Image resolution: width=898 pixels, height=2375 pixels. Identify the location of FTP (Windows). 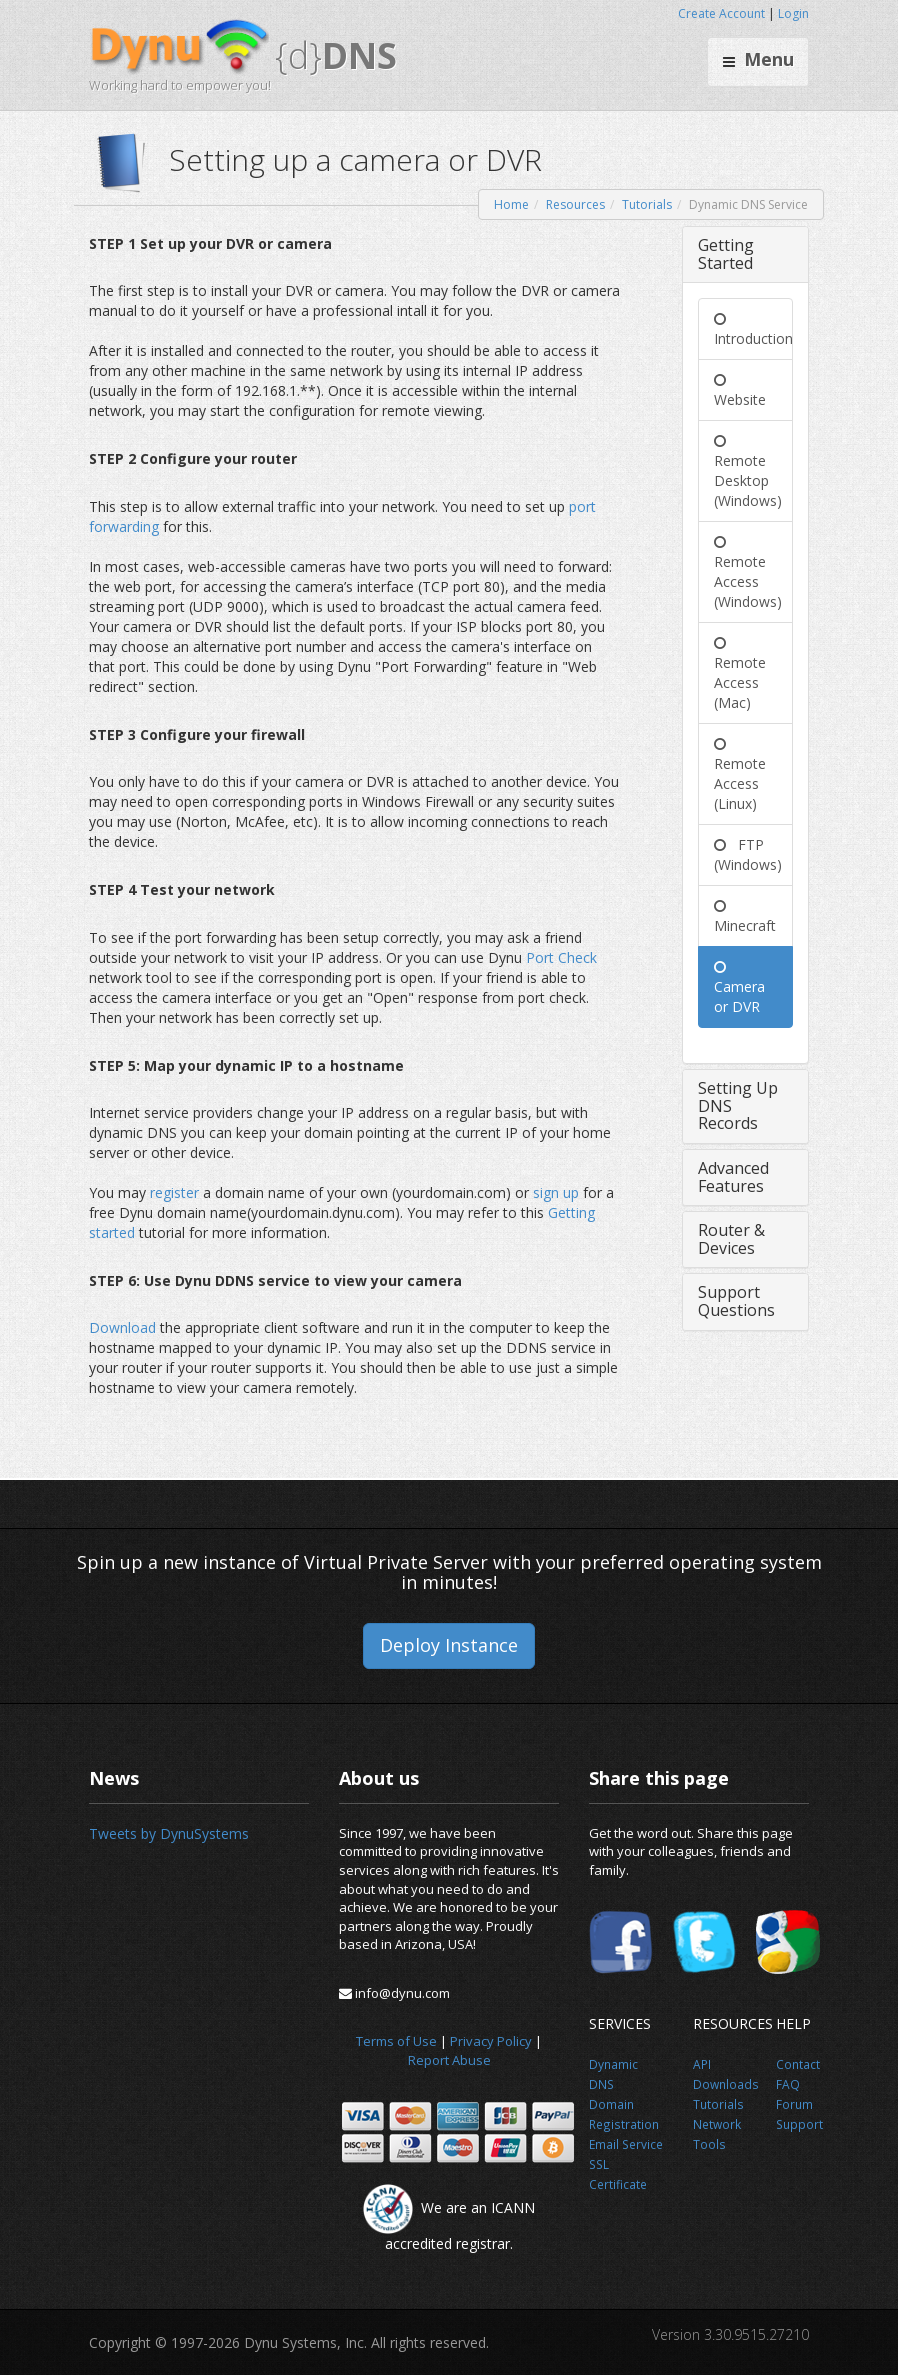
(748, 854).